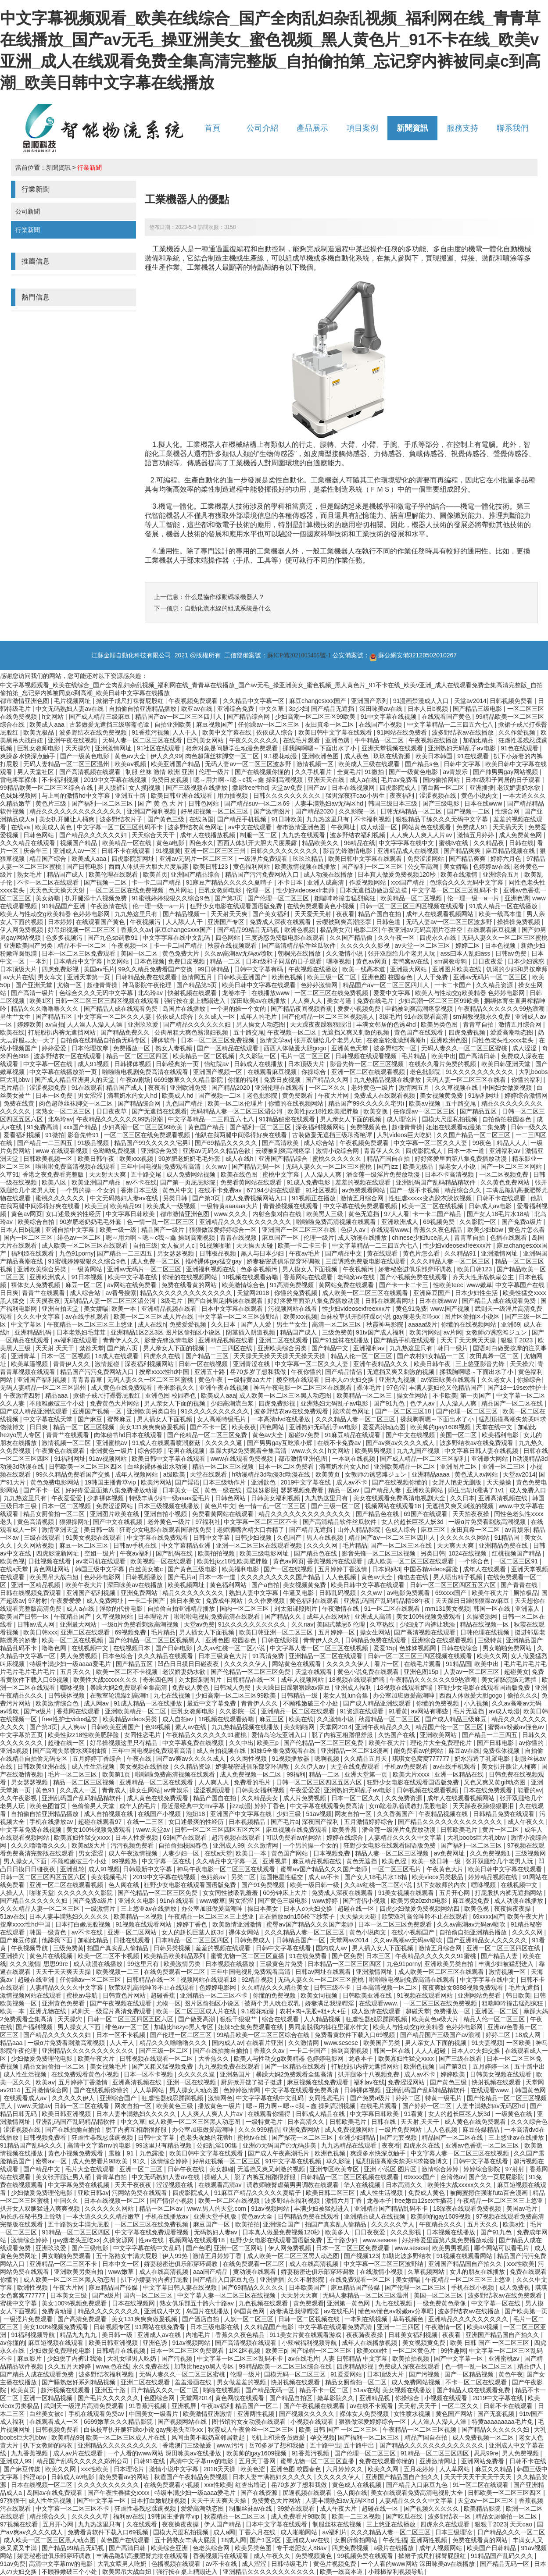  What do you see at coordinates (224, 2279) in the screenshot?
I see `国产精品入口麻豆九色` at bounding box center [224, 2279].